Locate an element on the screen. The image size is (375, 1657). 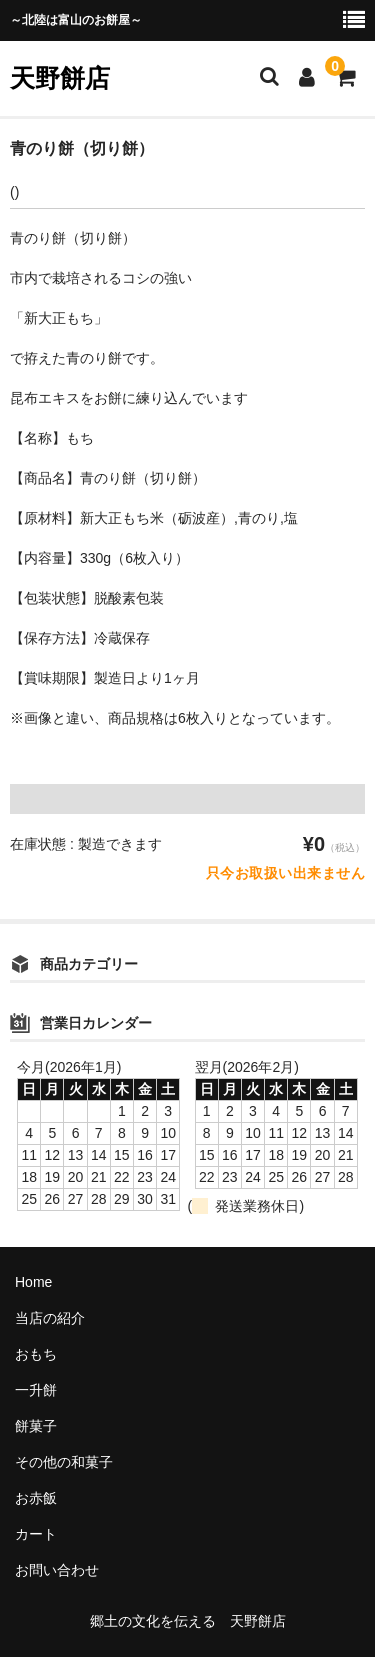
おもち is located at coordinates (36, 1354).